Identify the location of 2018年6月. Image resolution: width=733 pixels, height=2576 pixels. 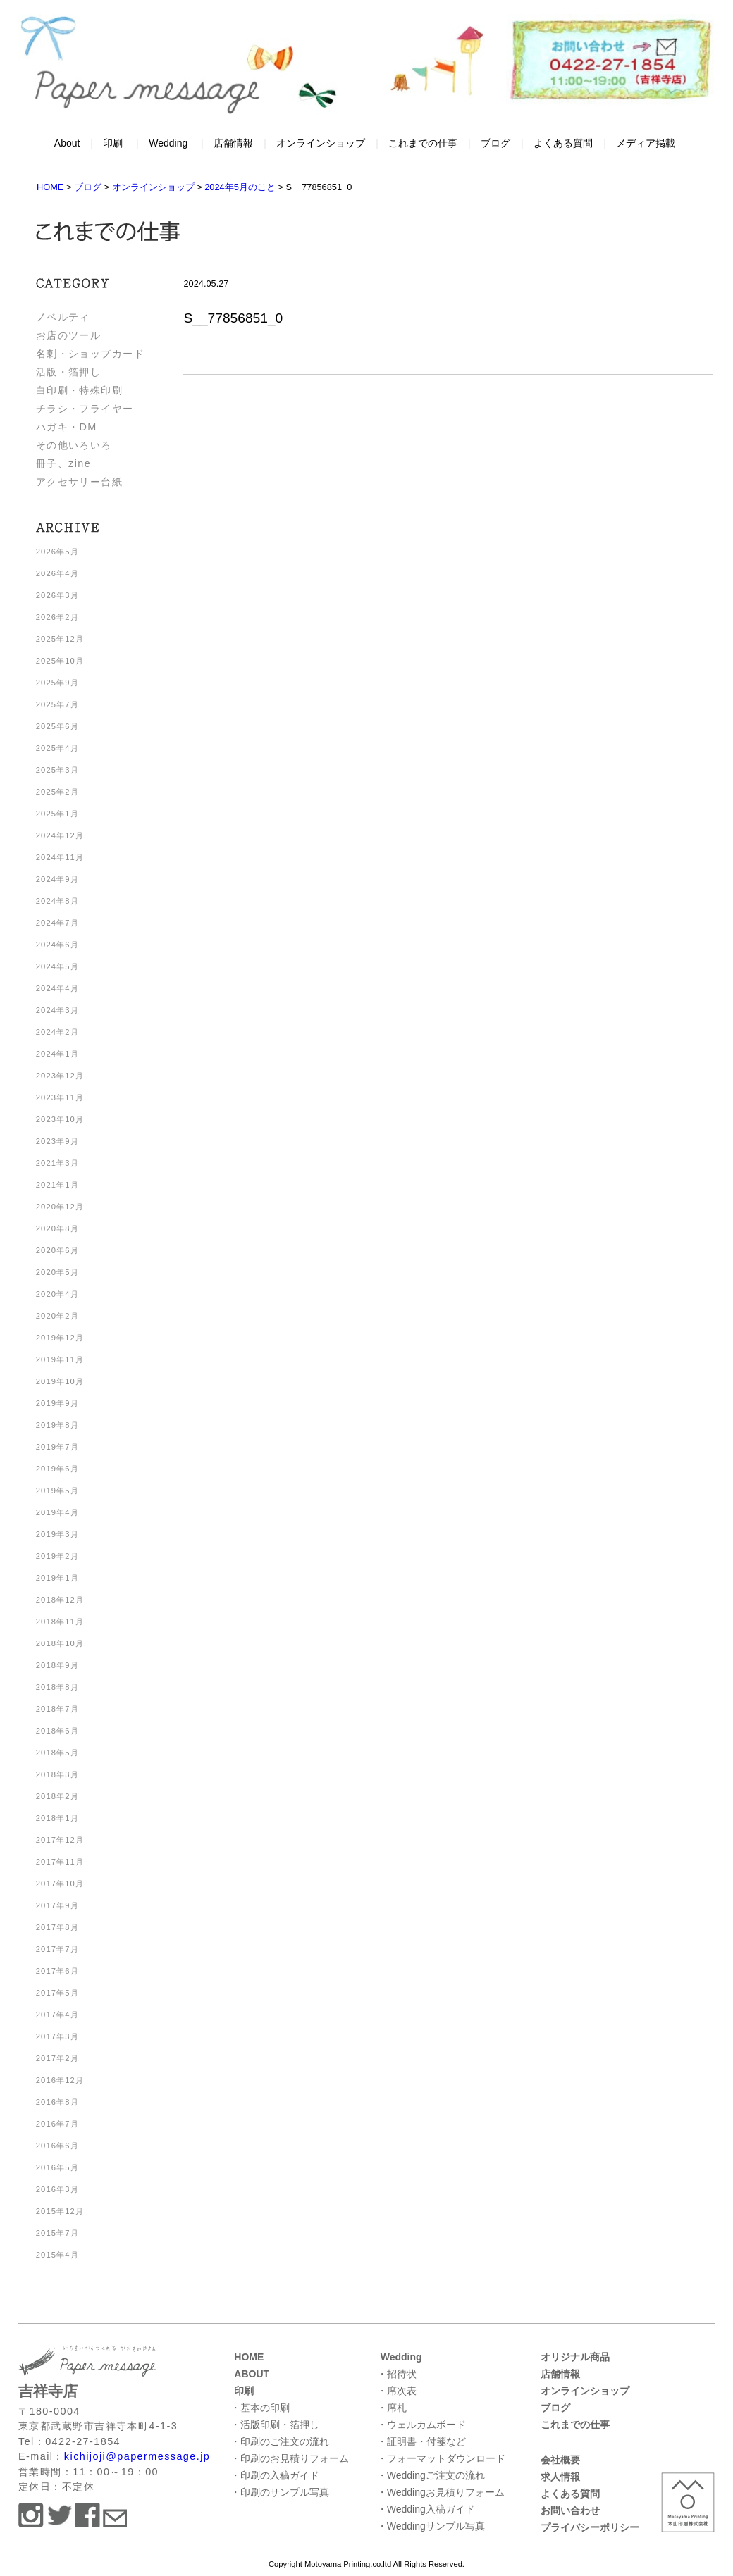
(57, 1730).